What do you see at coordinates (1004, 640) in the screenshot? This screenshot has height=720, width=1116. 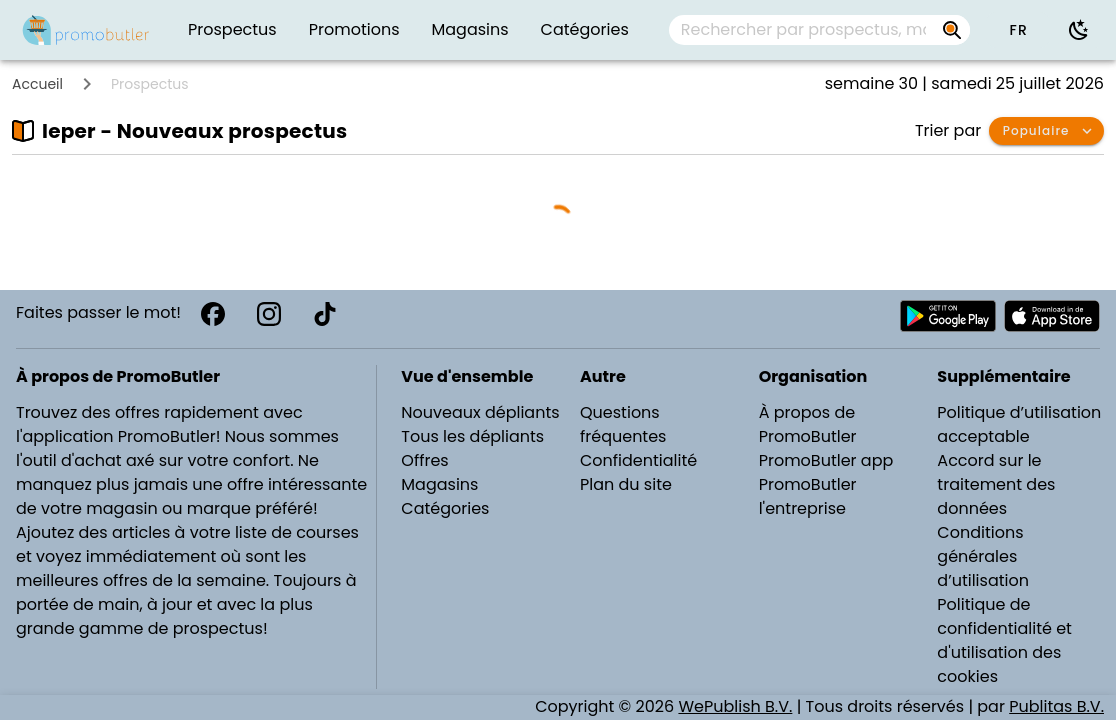 I see `Politique de confidentialité et d'utilisation des cookies` at bounding box center [1004, 640].